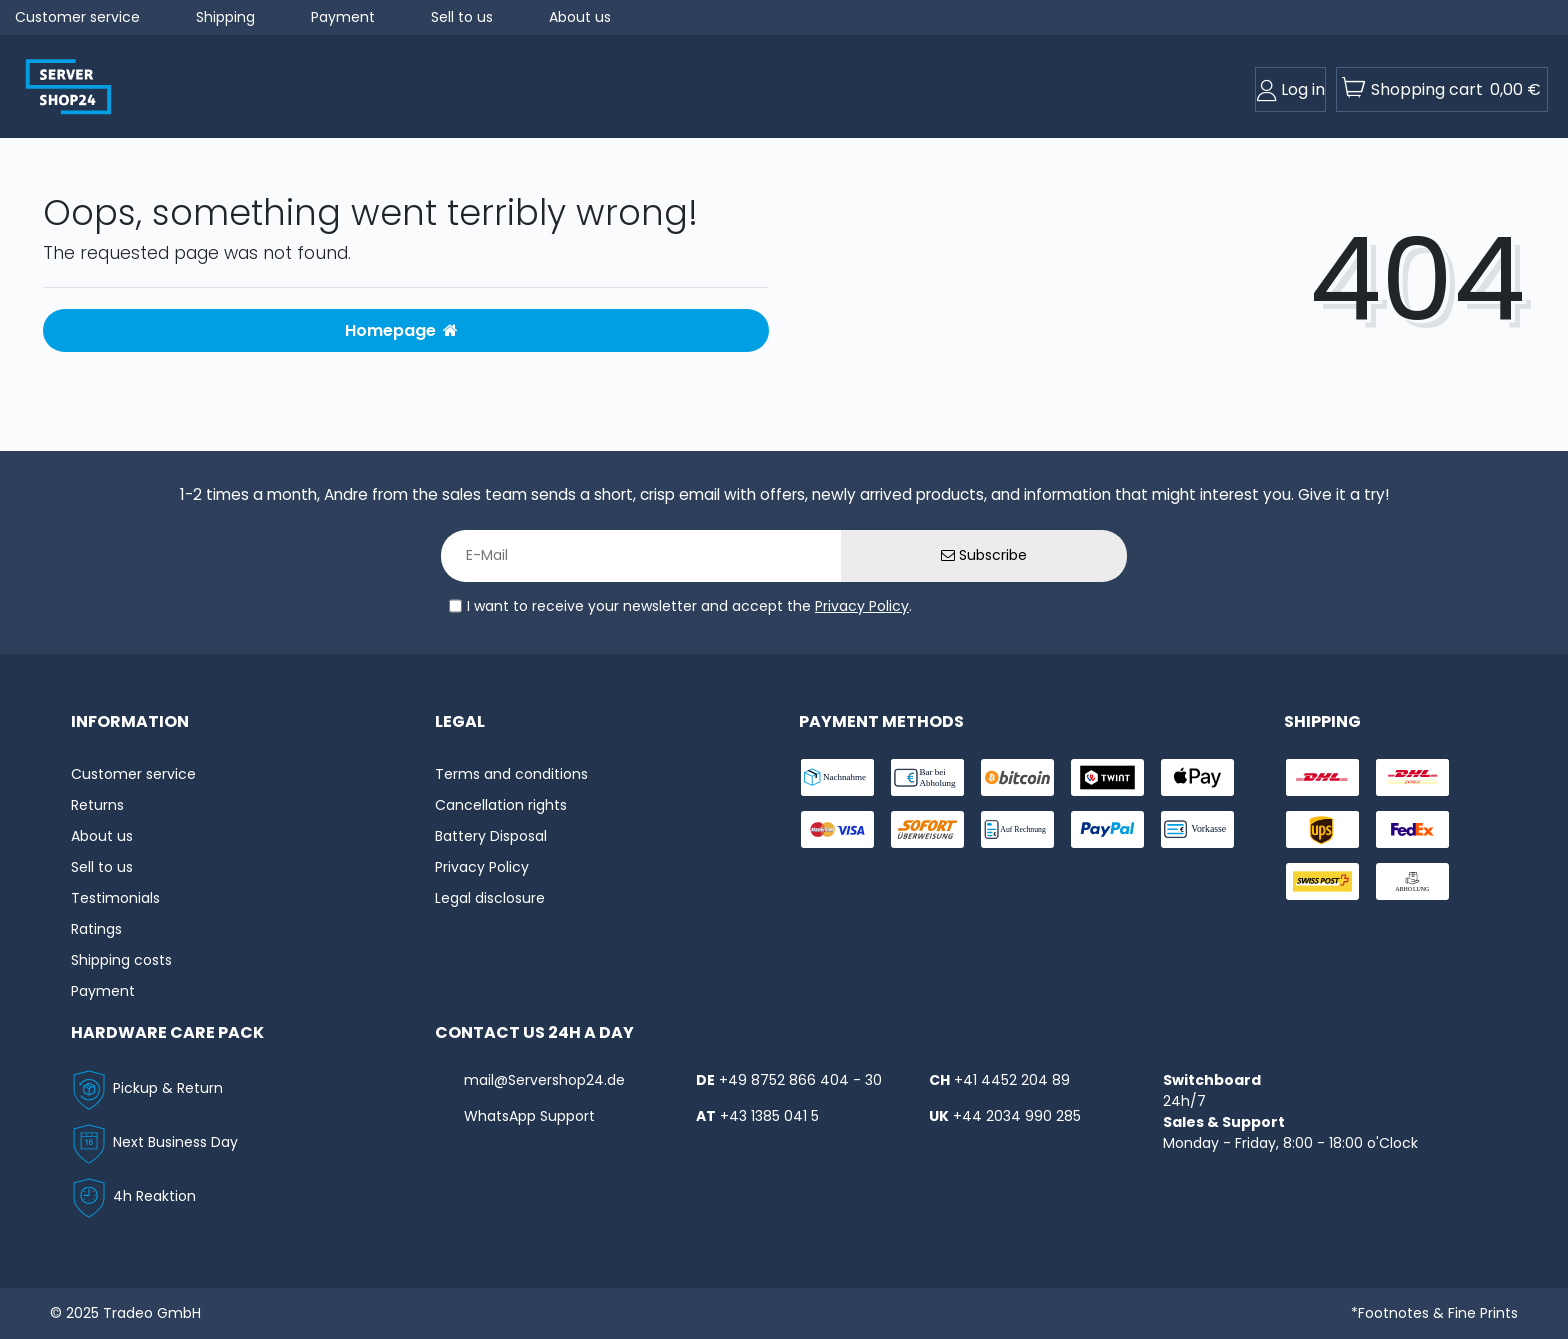 This screenshot has width=1568, height=1339. What do you see at coordinates (837, 829) in the screenshot?
I see `[payment-visa]` at bounding box center [837, 829].